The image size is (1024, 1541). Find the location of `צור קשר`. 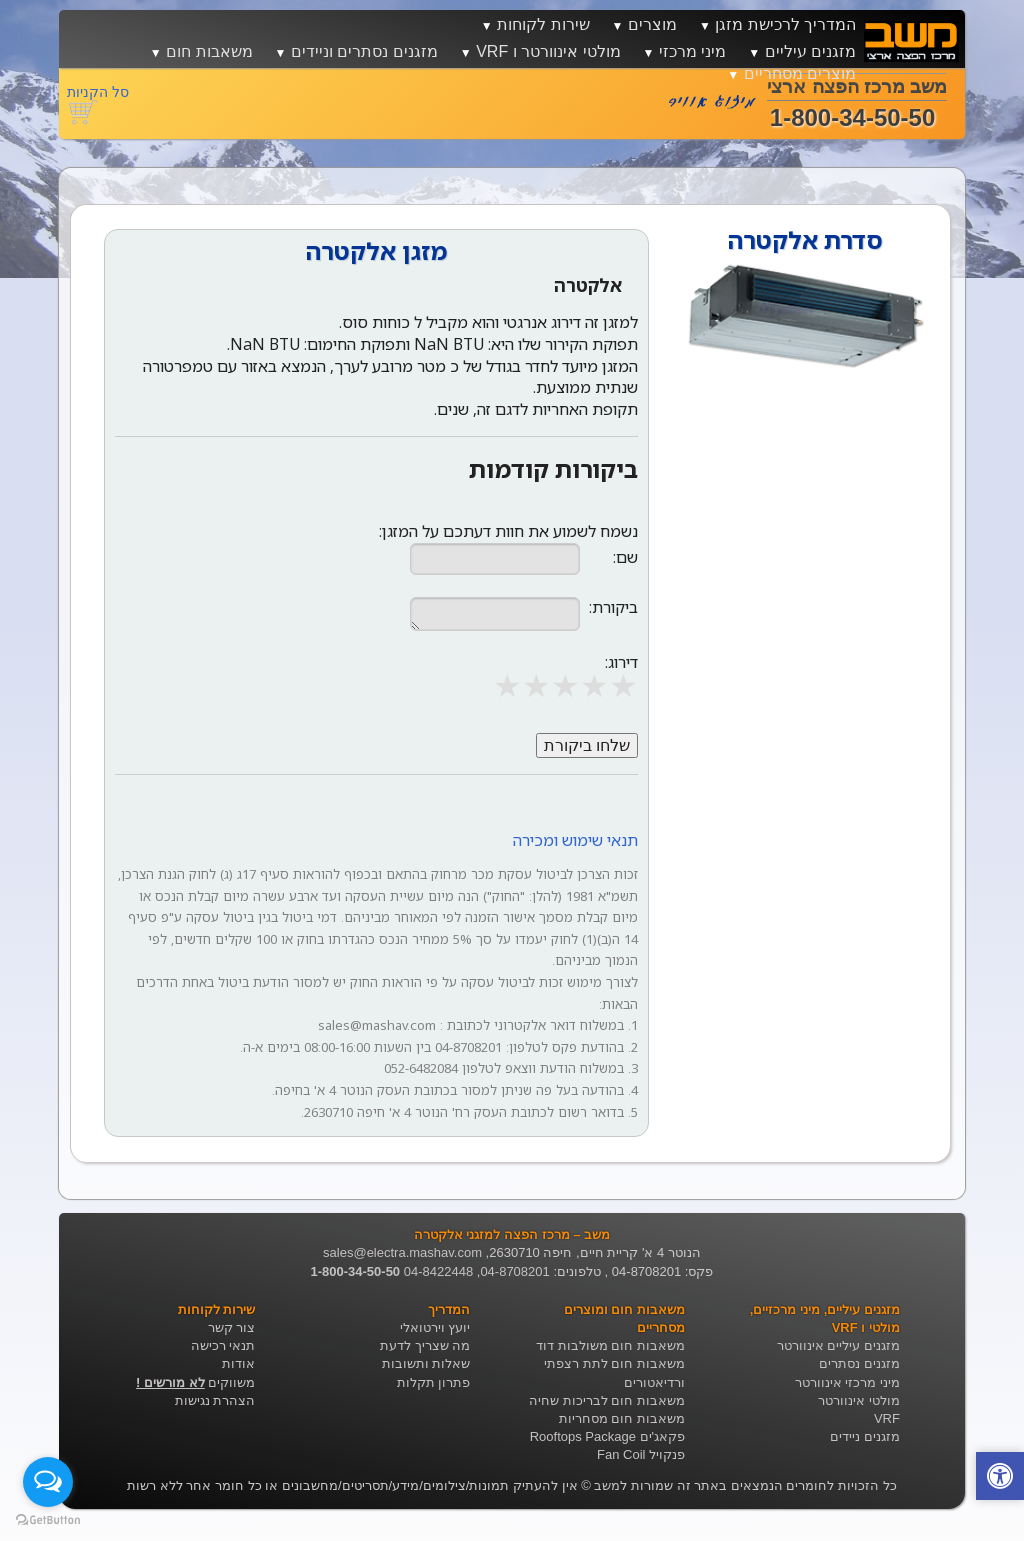

צור קשר is located at coordinates (232, 1327).